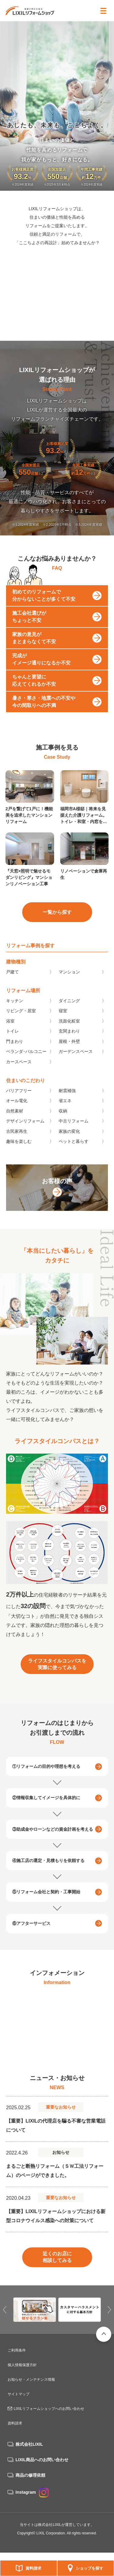 The image size is (114, 2576). What do you see at coordinates (32, 2492) in the screenshot?
I see `Instagram` at bounding box center [32, 2492].